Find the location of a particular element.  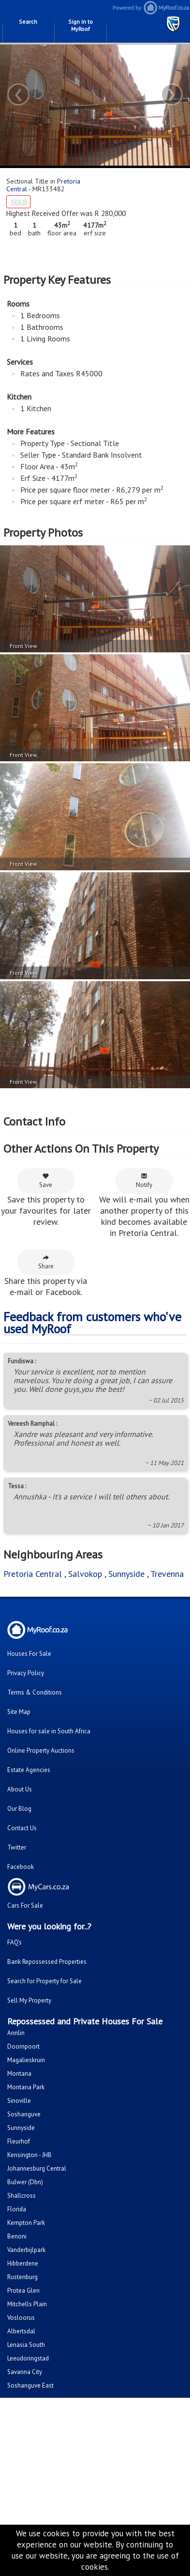

Bulwer (Dbn) is located at coordinates (25, 2182).